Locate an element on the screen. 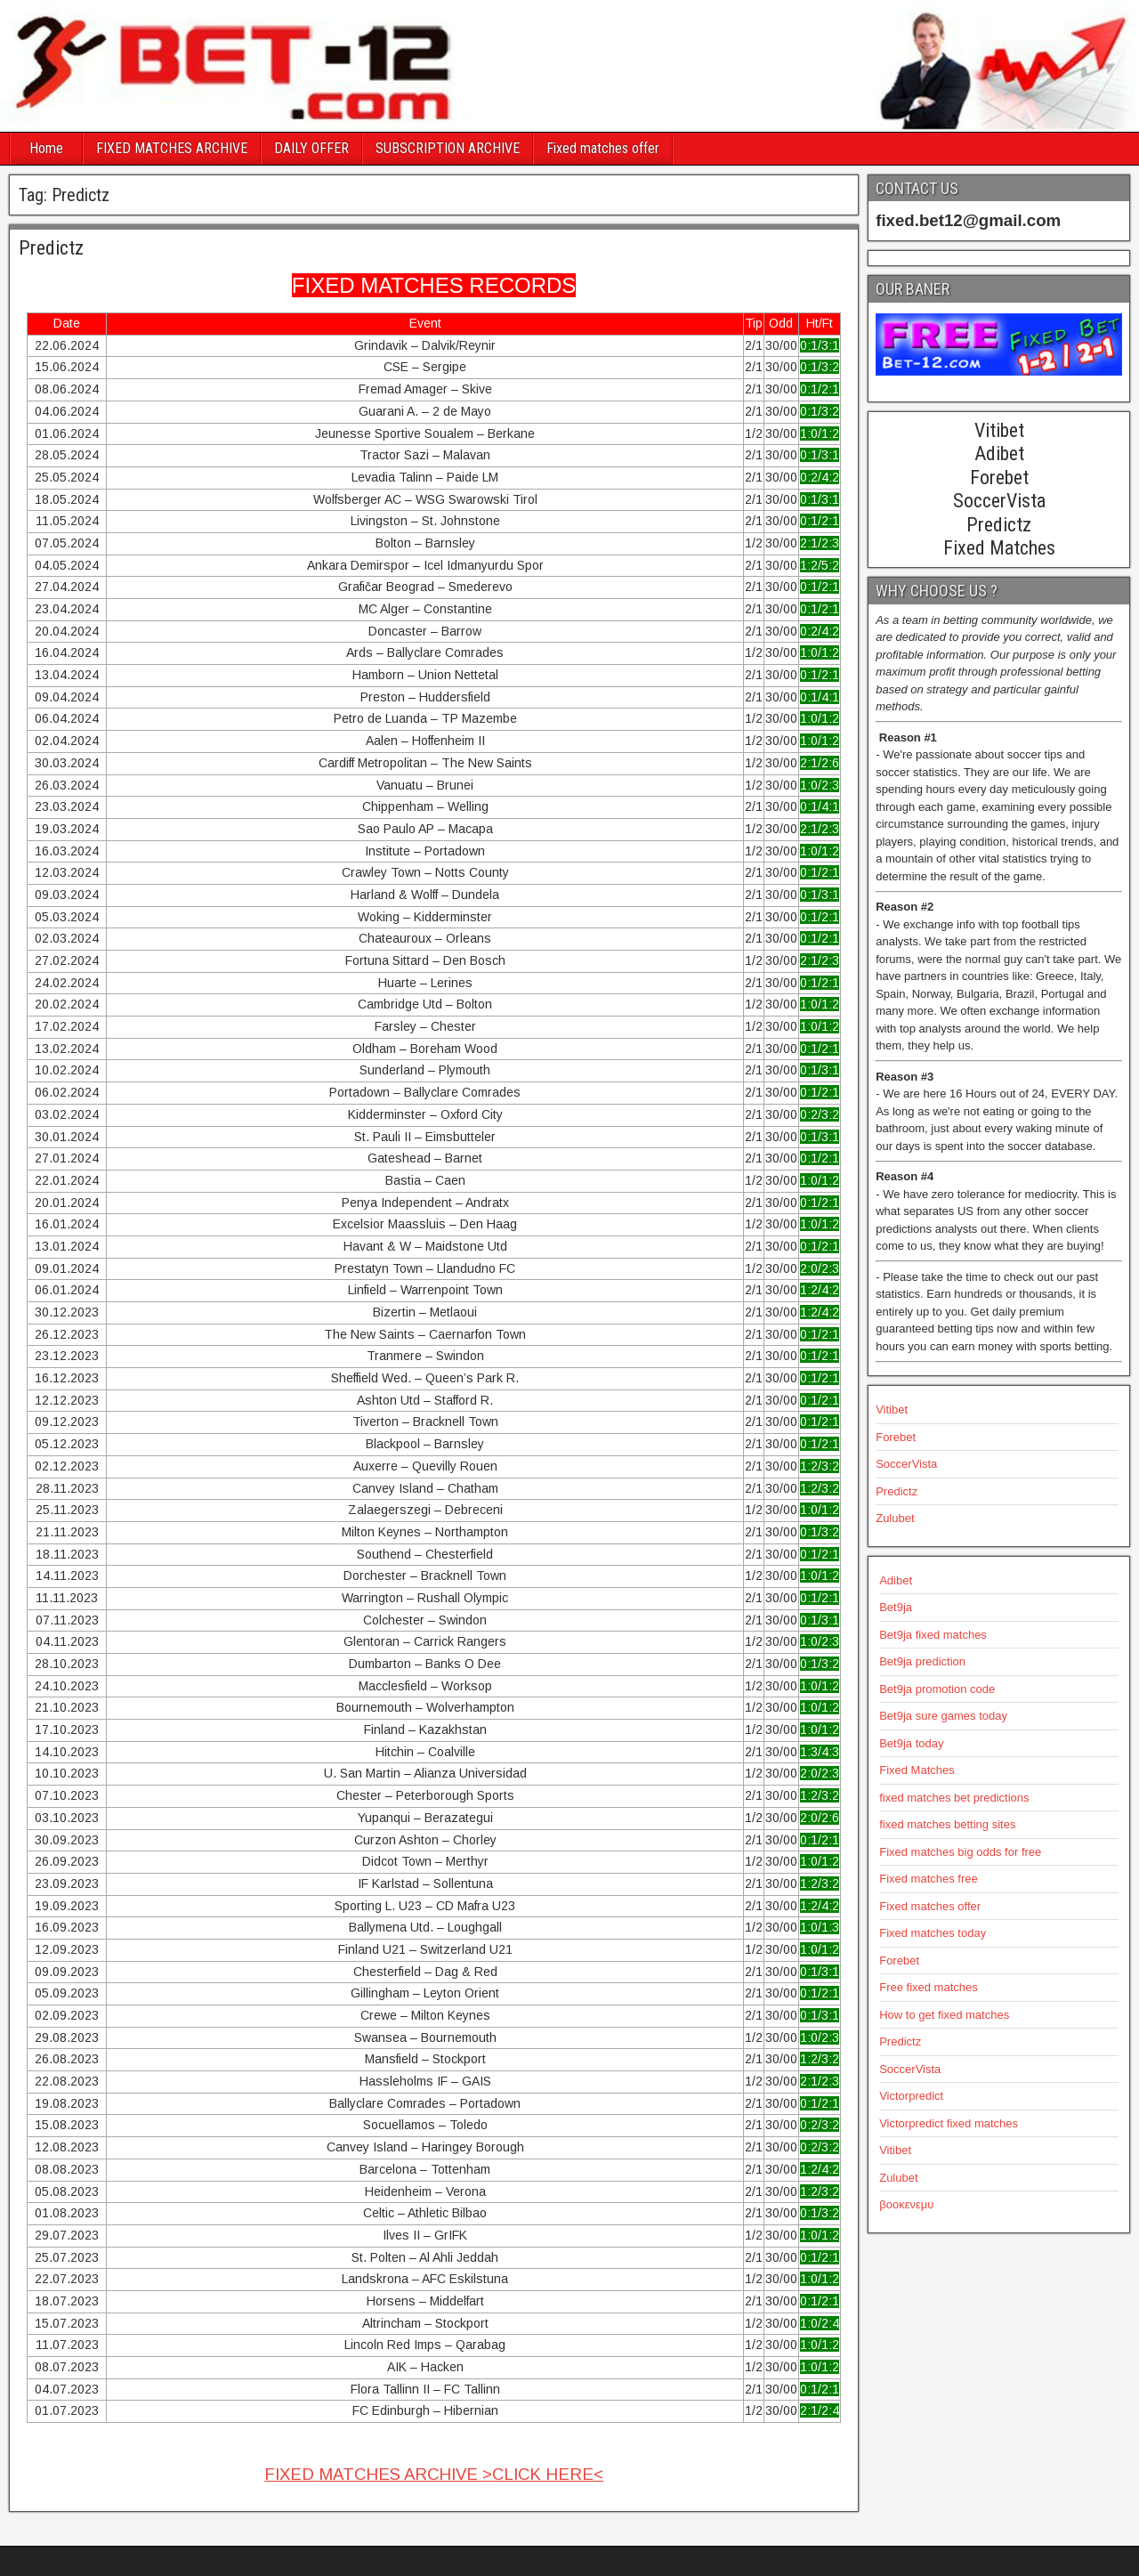  Fixed matches today is located at coordinates (932, 1933).